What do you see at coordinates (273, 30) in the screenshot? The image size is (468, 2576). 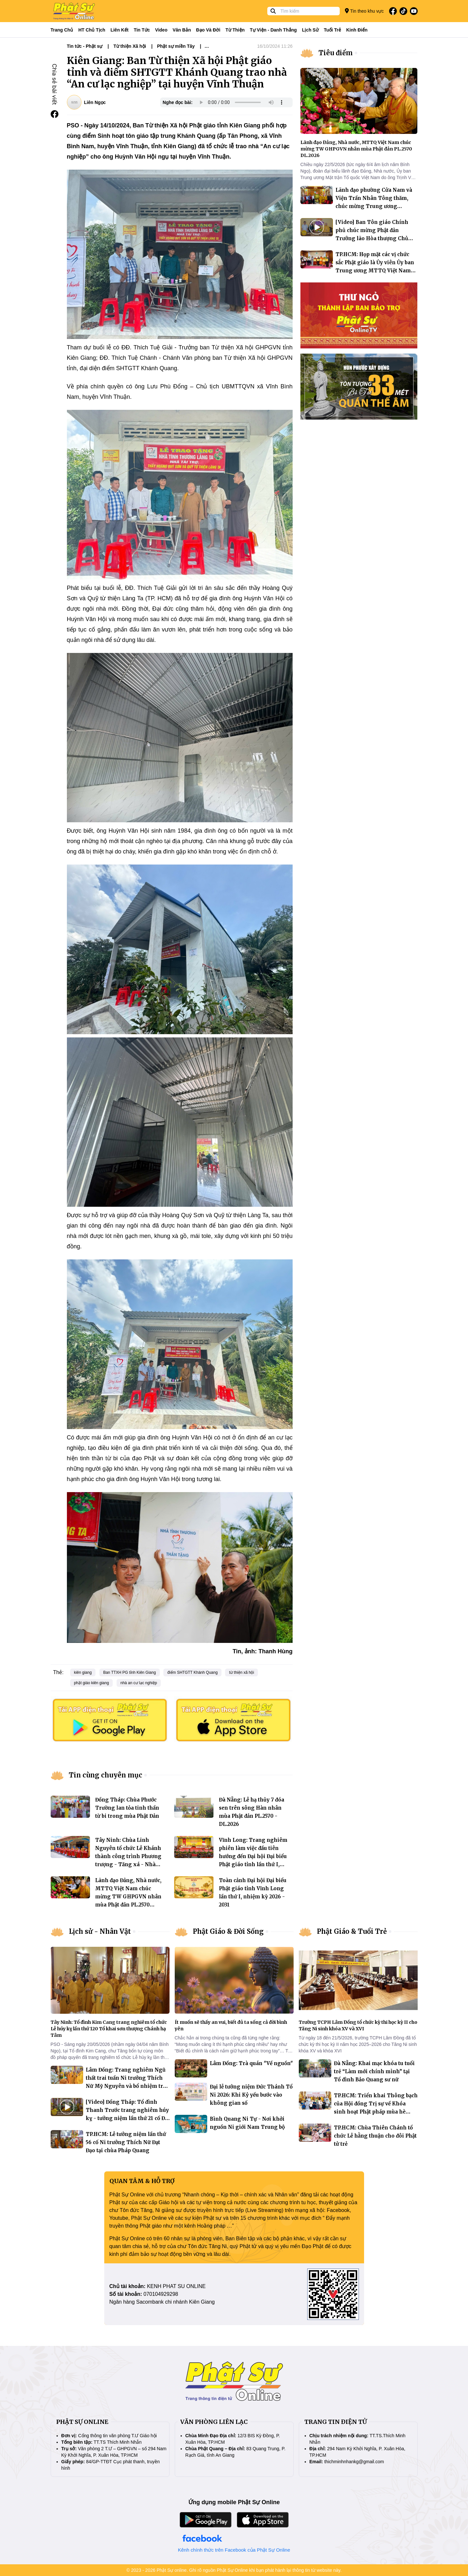 I see `Tự viện - Danh thắng` at bounding box center [273, 30].